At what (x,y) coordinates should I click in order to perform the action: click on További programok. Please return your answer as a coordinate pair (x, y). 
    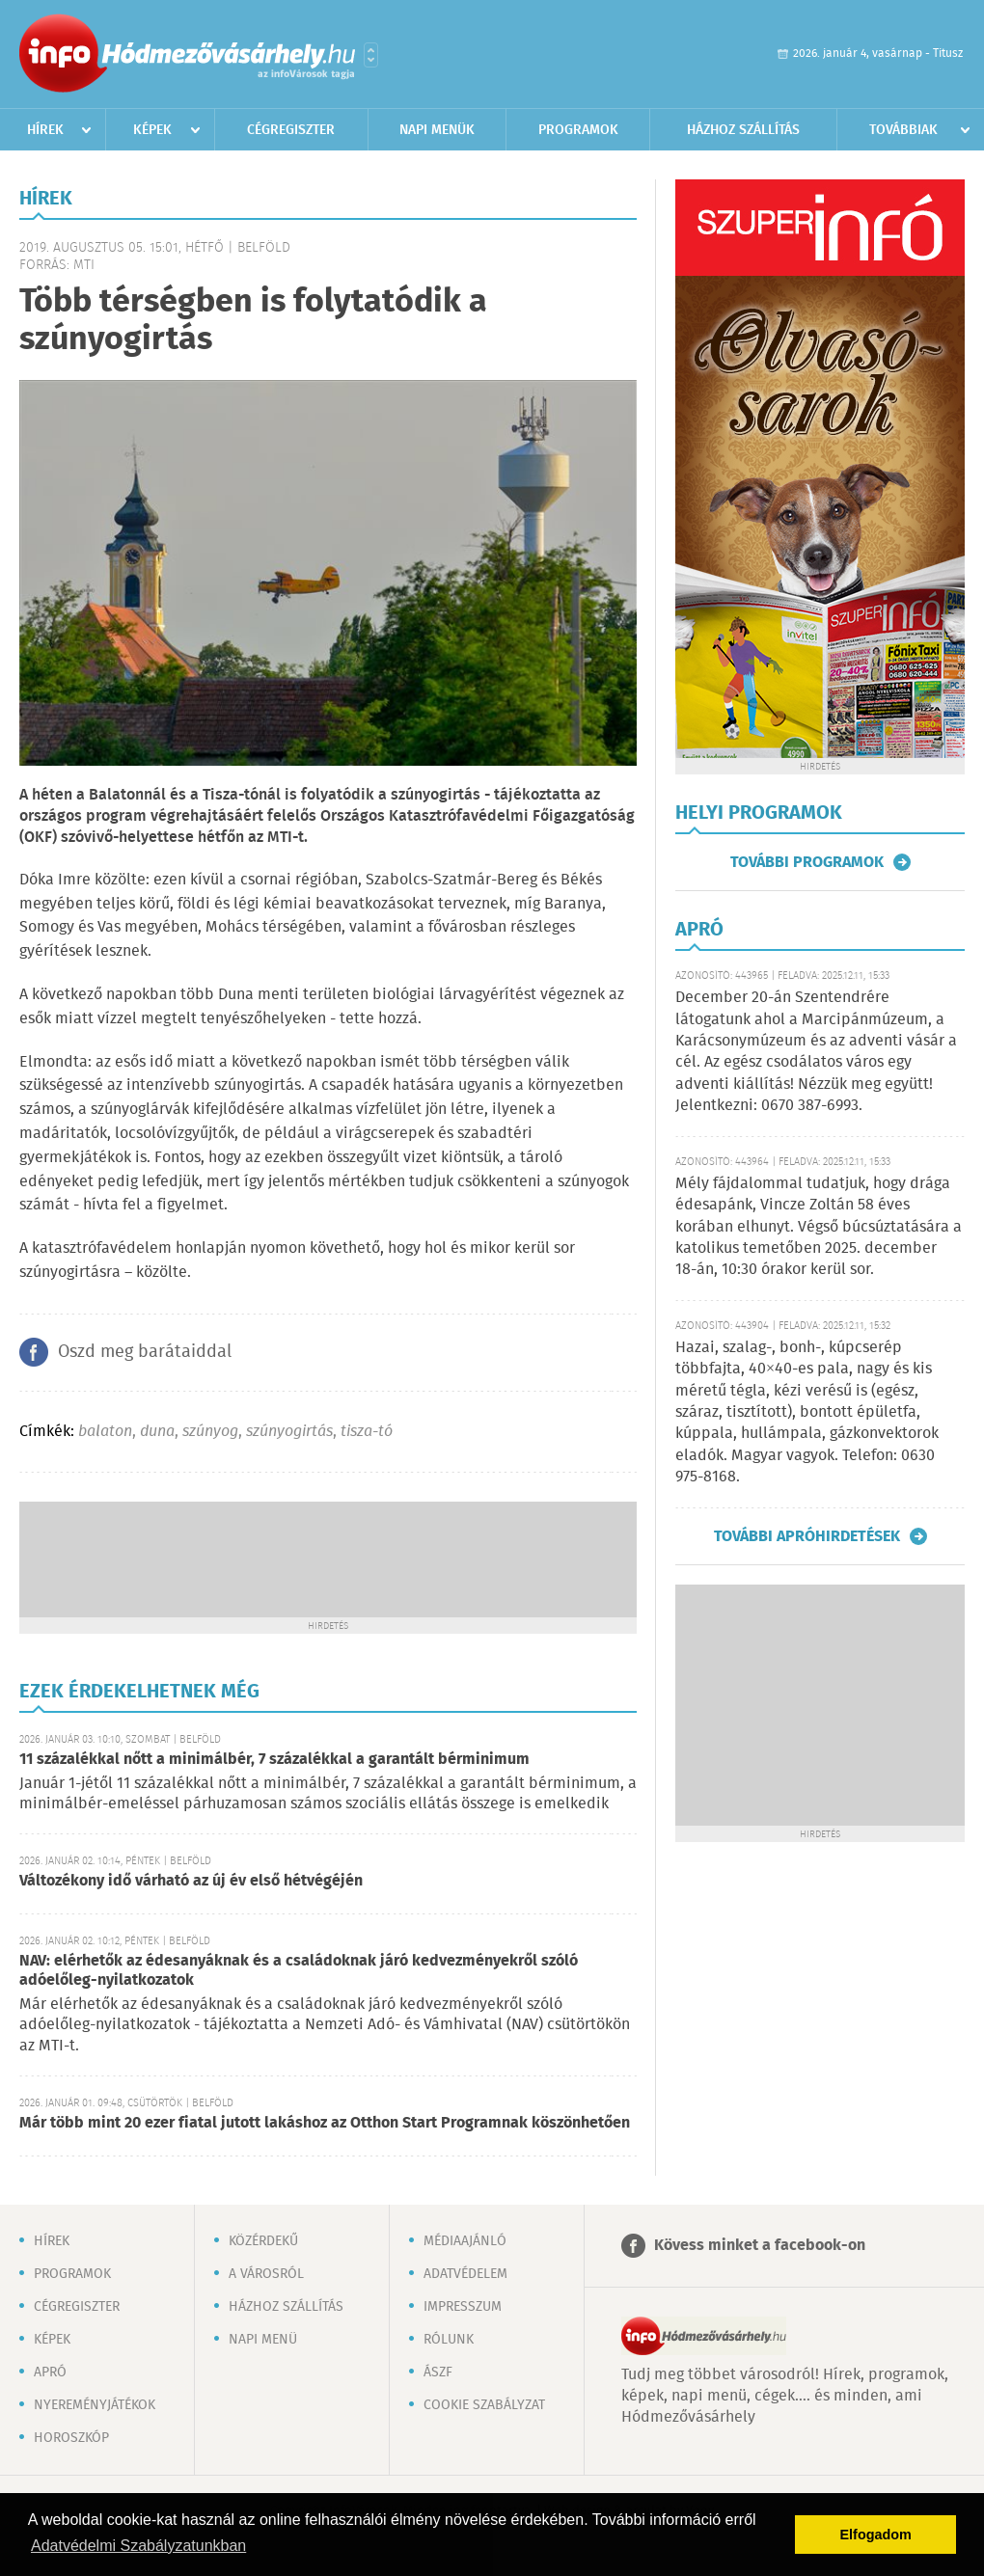
    Looking at the image, I should click on (807, 862).